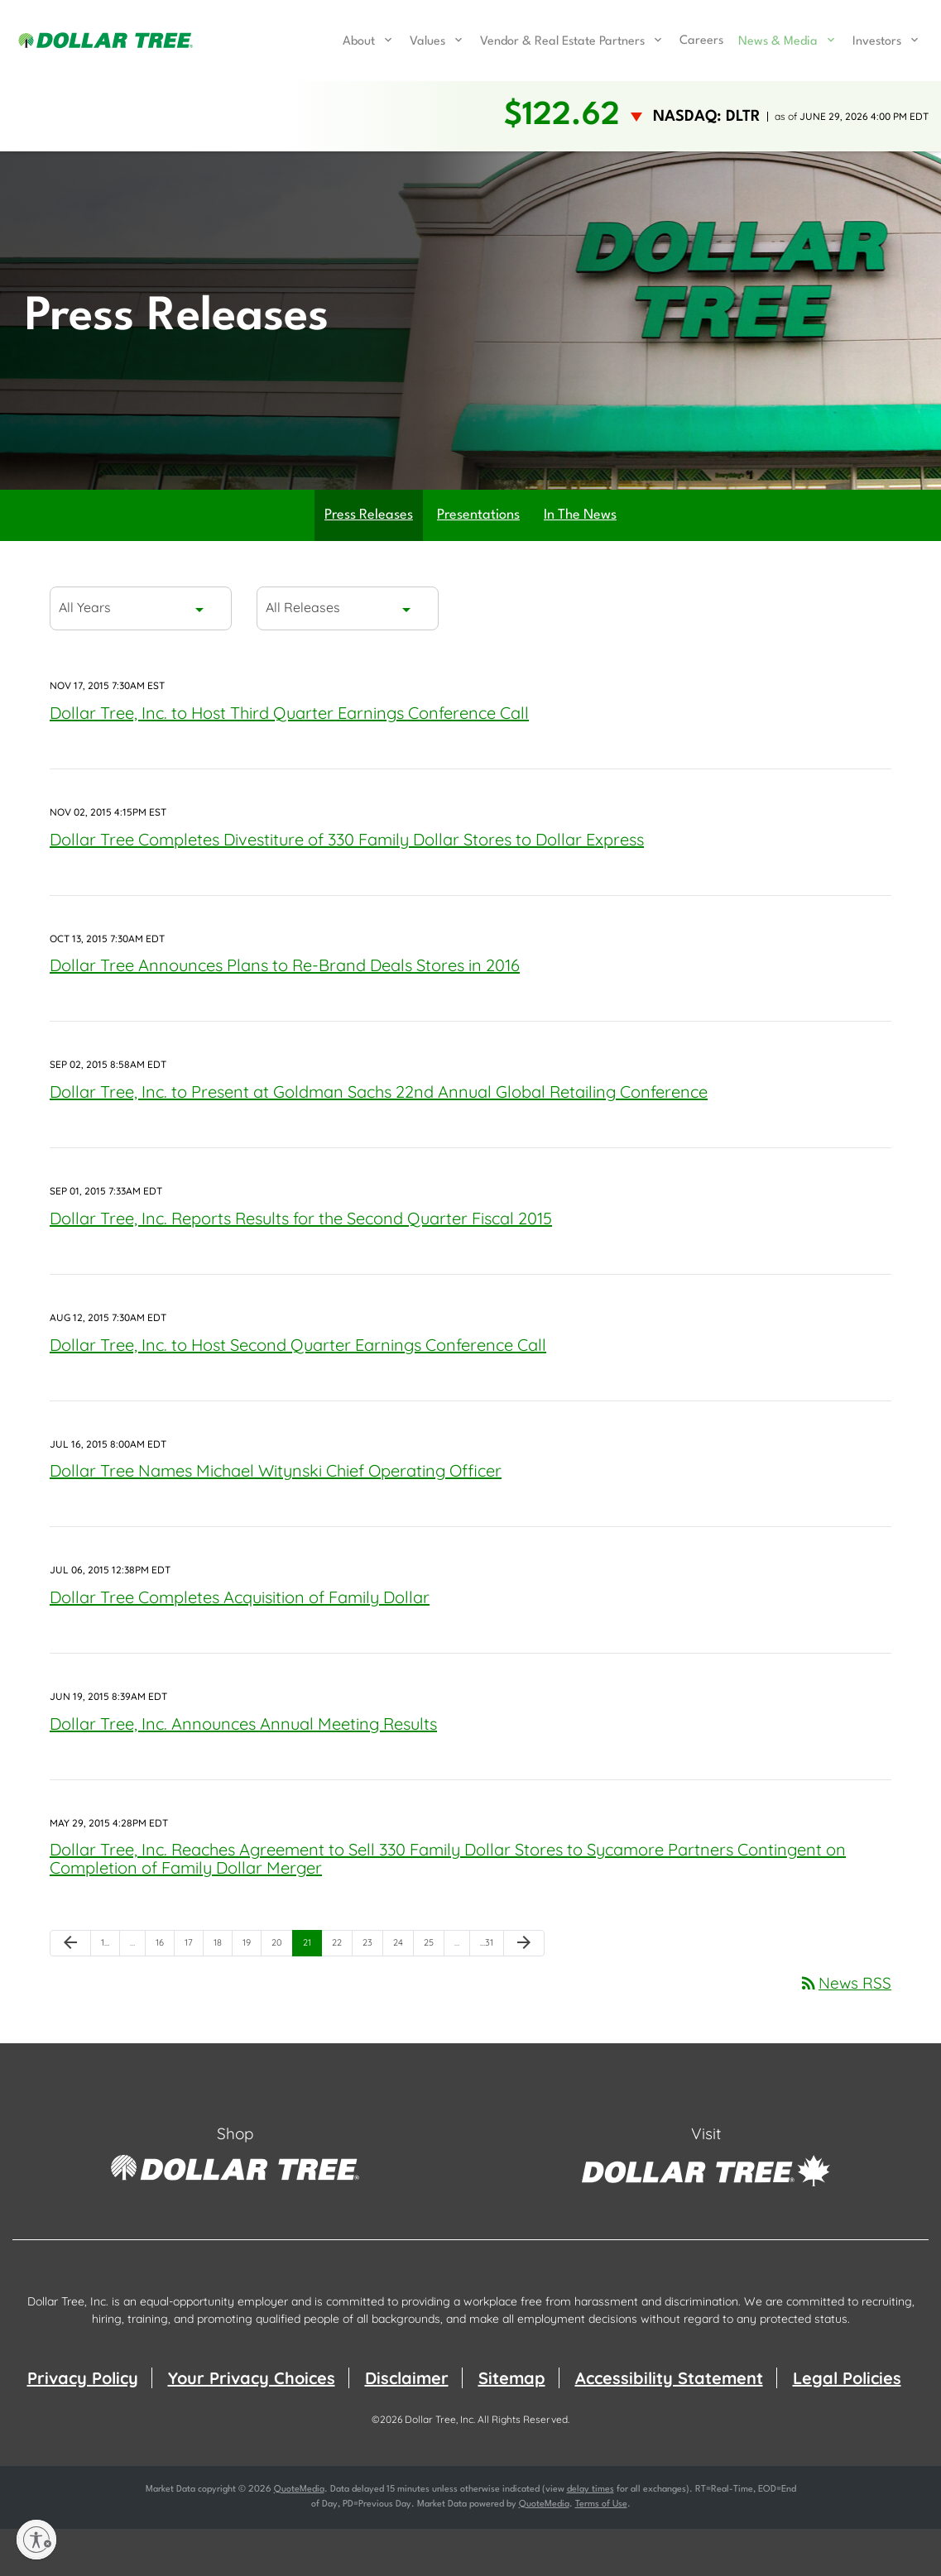 The width and height of the screenshot is (941, 2576). What do you see at coordinates (490, 1994) in the screenshot?
I see `31 [Page 31]` at bounding box center [490, 1994].